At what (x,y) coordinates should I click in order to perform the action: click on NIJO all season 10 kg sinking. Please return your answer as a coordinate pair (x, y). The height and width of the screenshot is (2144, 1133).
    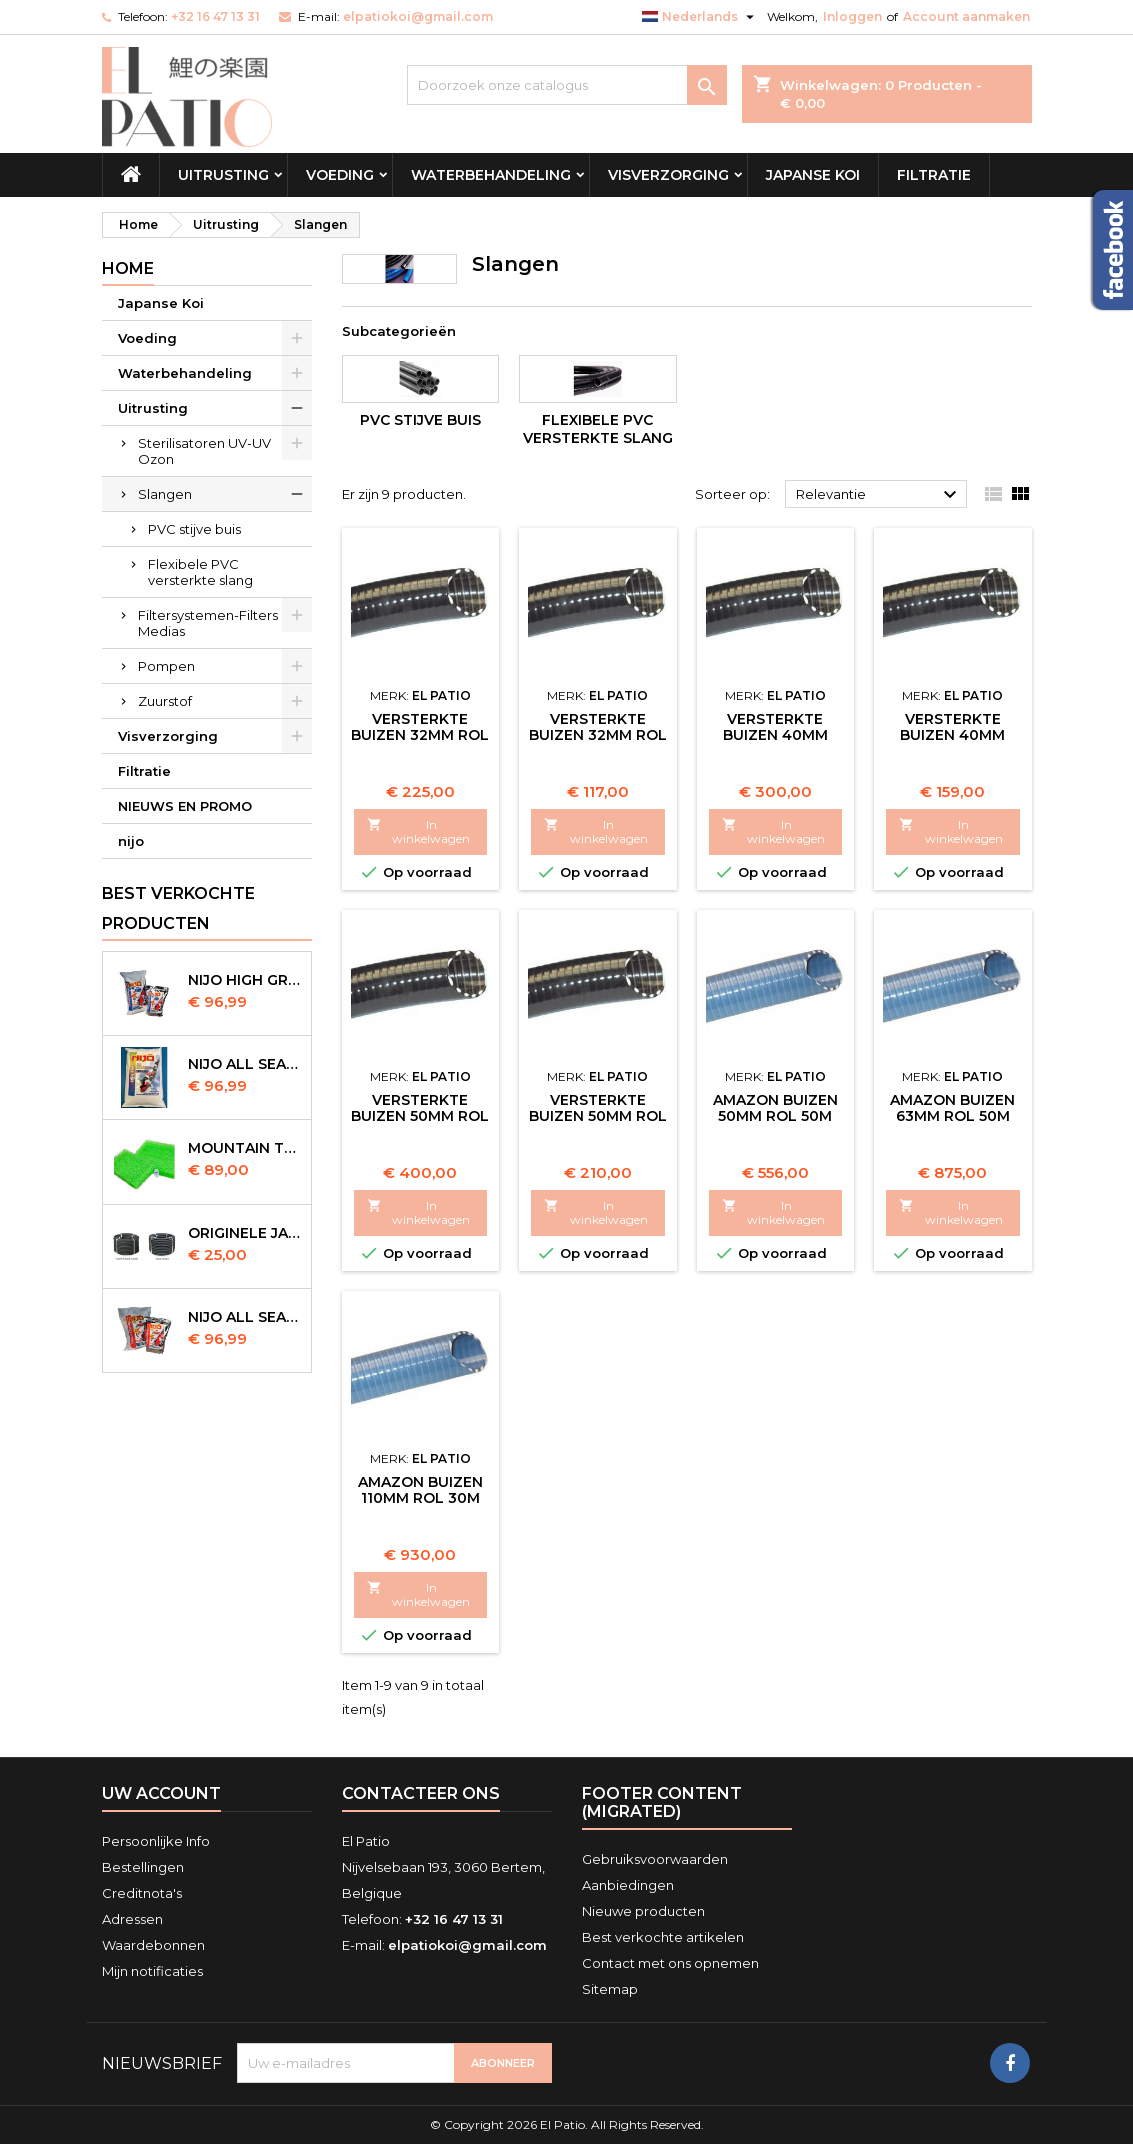
    Looking at the image, I should click on (245, 1064).